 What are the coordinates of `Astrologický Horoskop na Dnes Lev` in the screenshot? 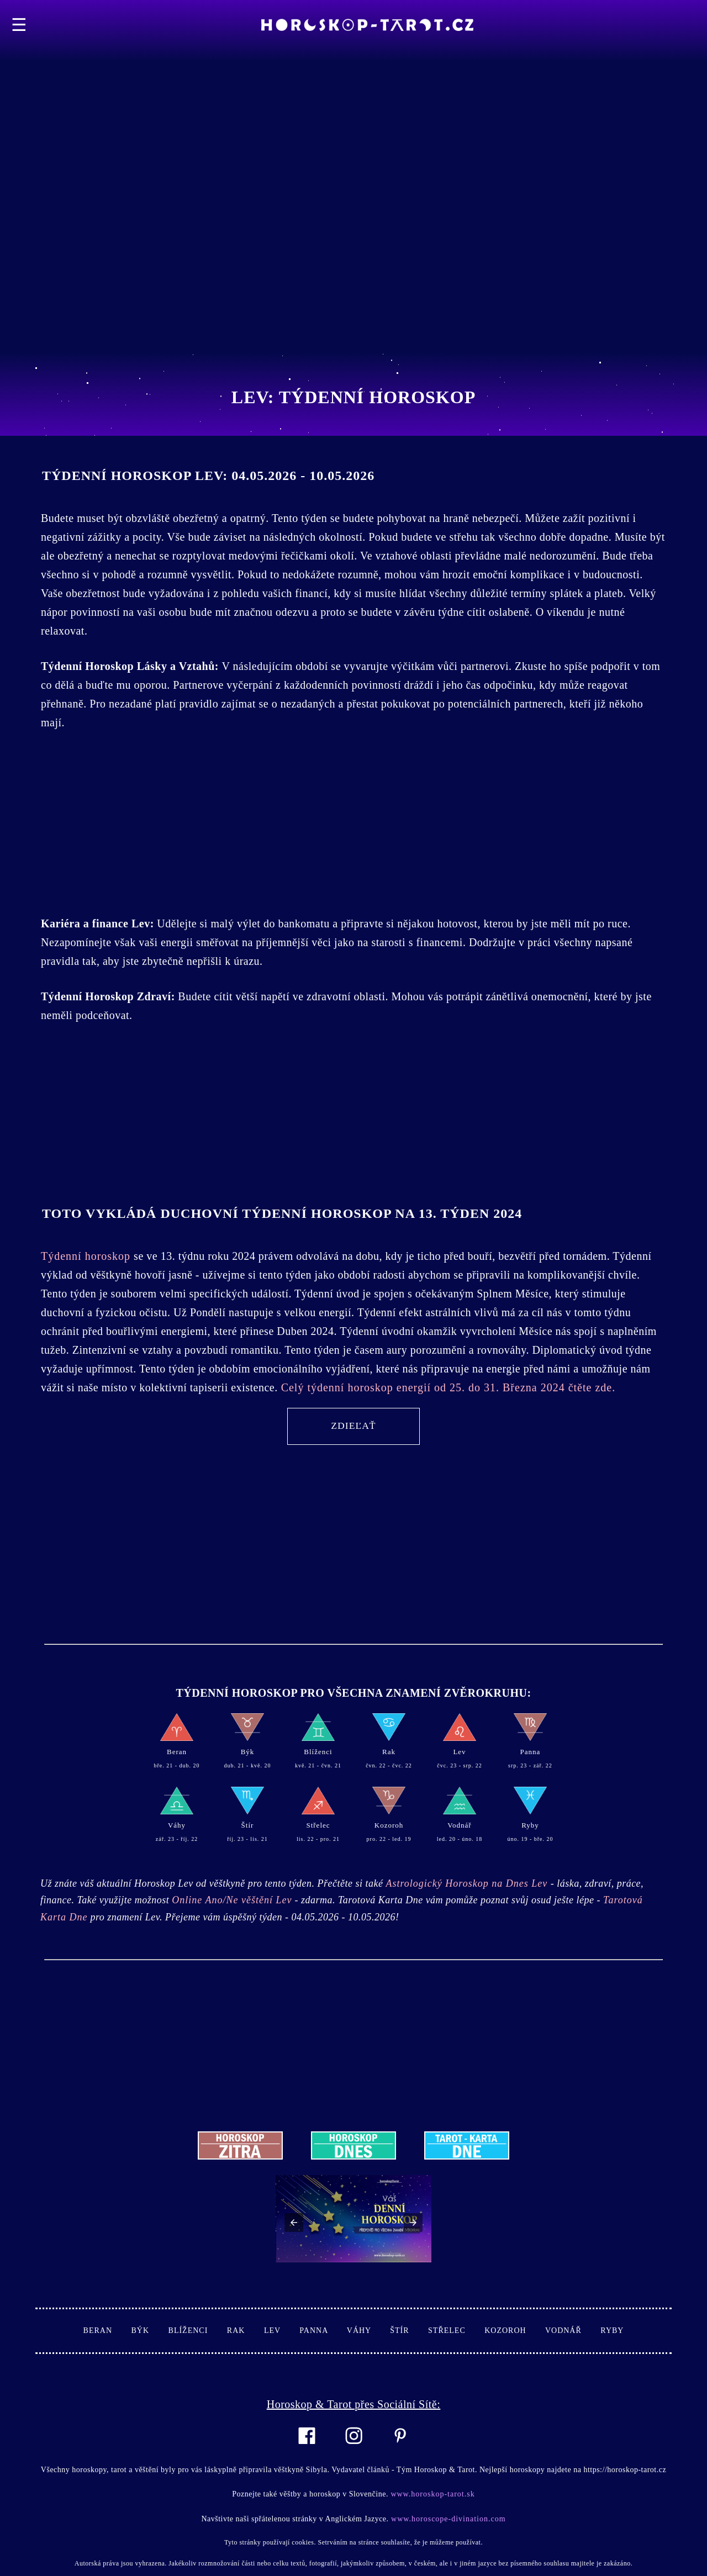 It's located at (468, 1883).